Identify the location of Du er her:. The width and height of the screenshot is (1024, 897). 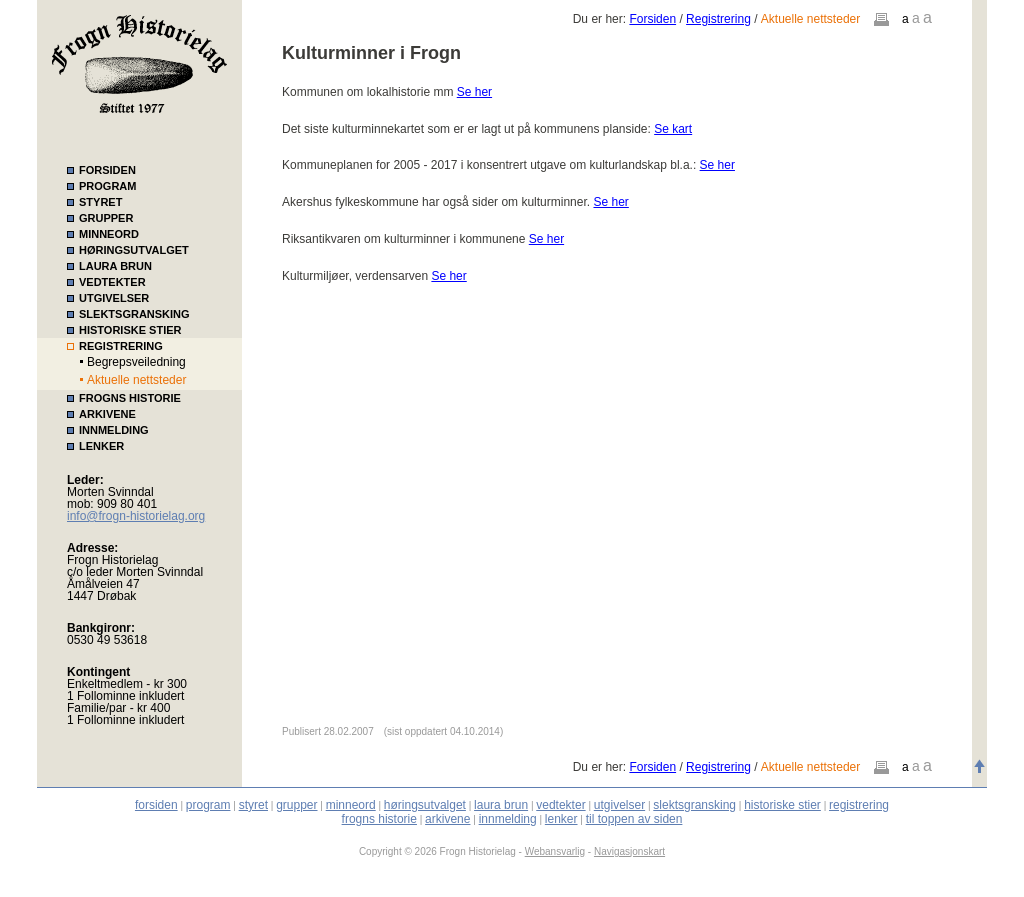
(601, 19).